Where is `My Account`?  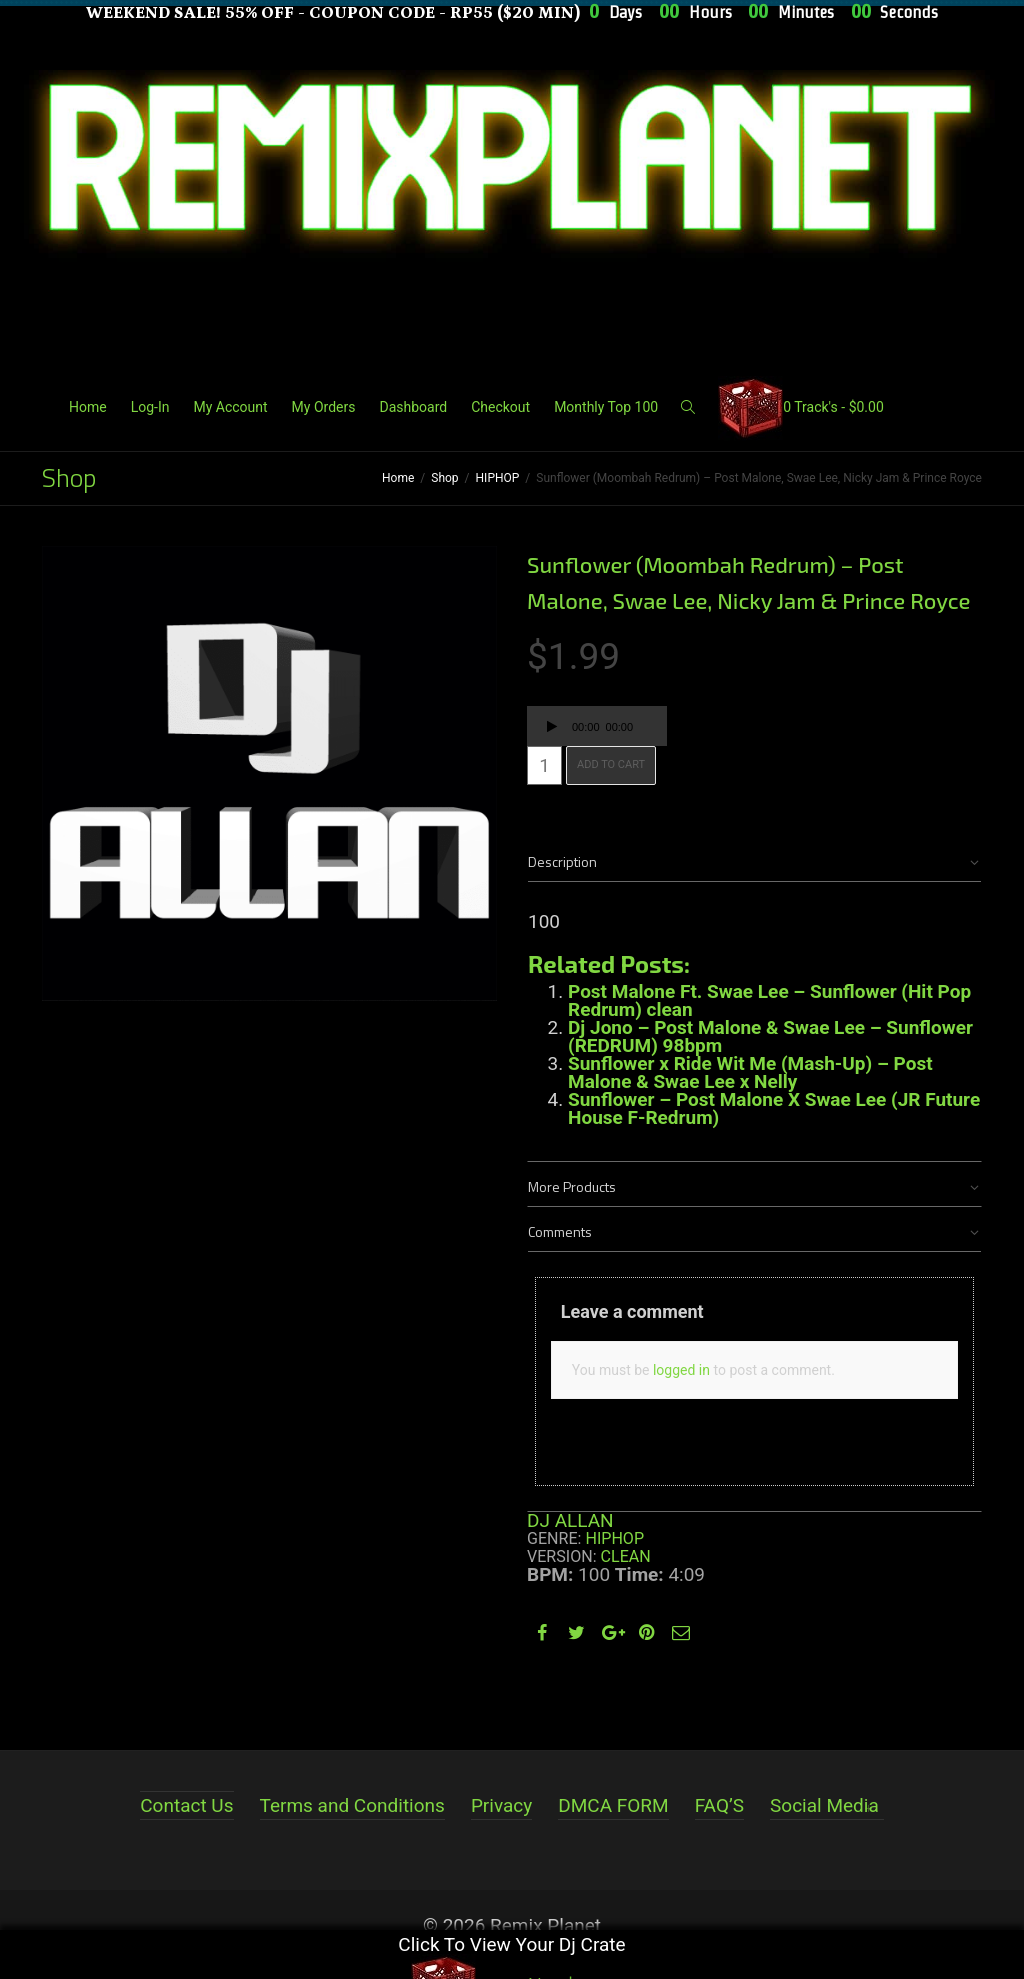 My Account is located at coordinates (230, 407).